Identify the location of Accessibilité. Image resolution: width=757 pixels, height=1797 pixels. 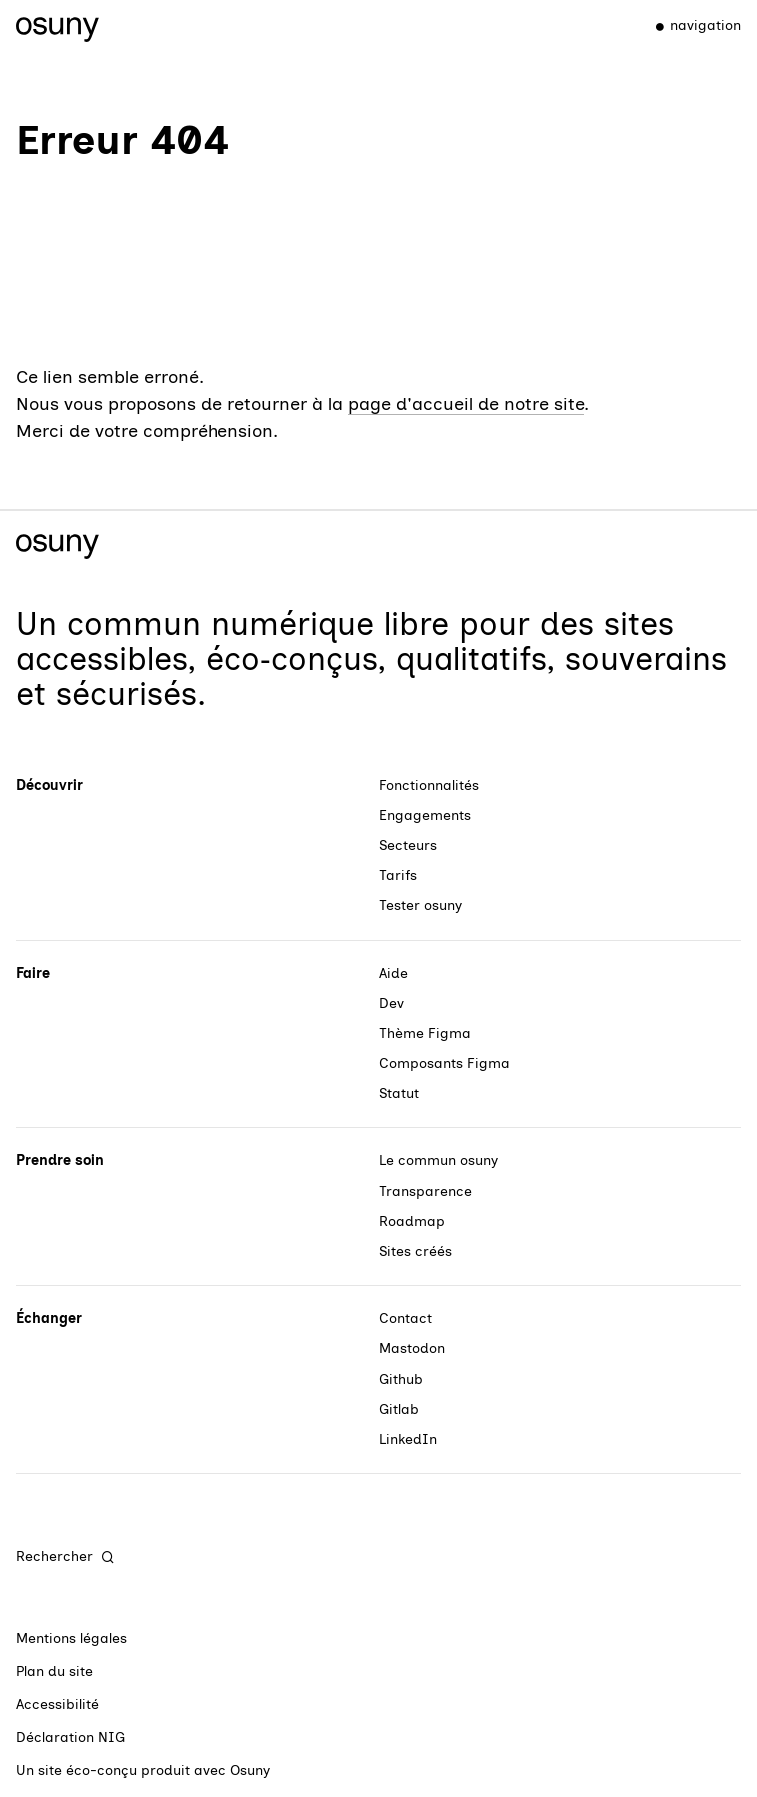
(57, 1704).